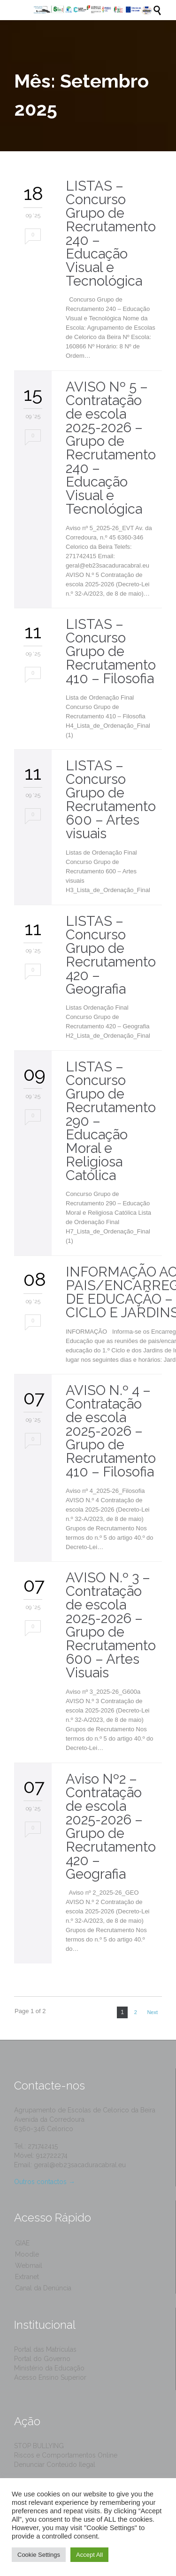 The height and width of the screenshot is (2576, 176). What do you see at coordinates (111, 1826) in the screenshot?
I see `Aviso Nº2 – Contratação de escola 2025-2026 – Grupo de Recrutamento 420 – Geografia` at bounding box center [111, 1826].